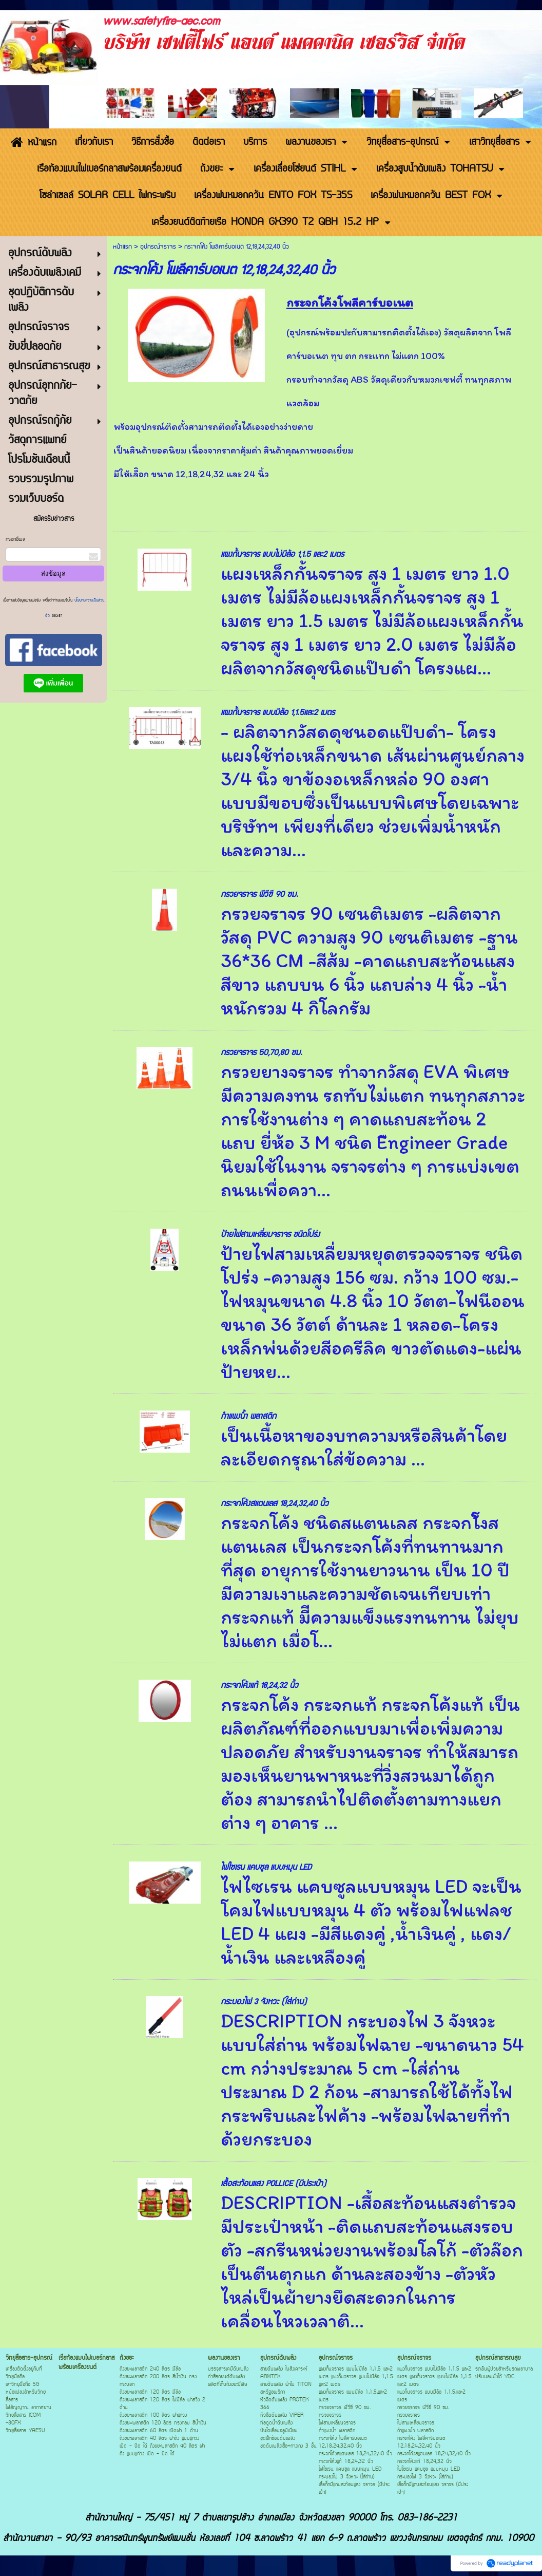  Describe the element at coordinates (270, 1235) in the screenshot. I see `ป้ายไฟสามเหลี่ยมจราจร ชนิดโปร่ง` at that location.